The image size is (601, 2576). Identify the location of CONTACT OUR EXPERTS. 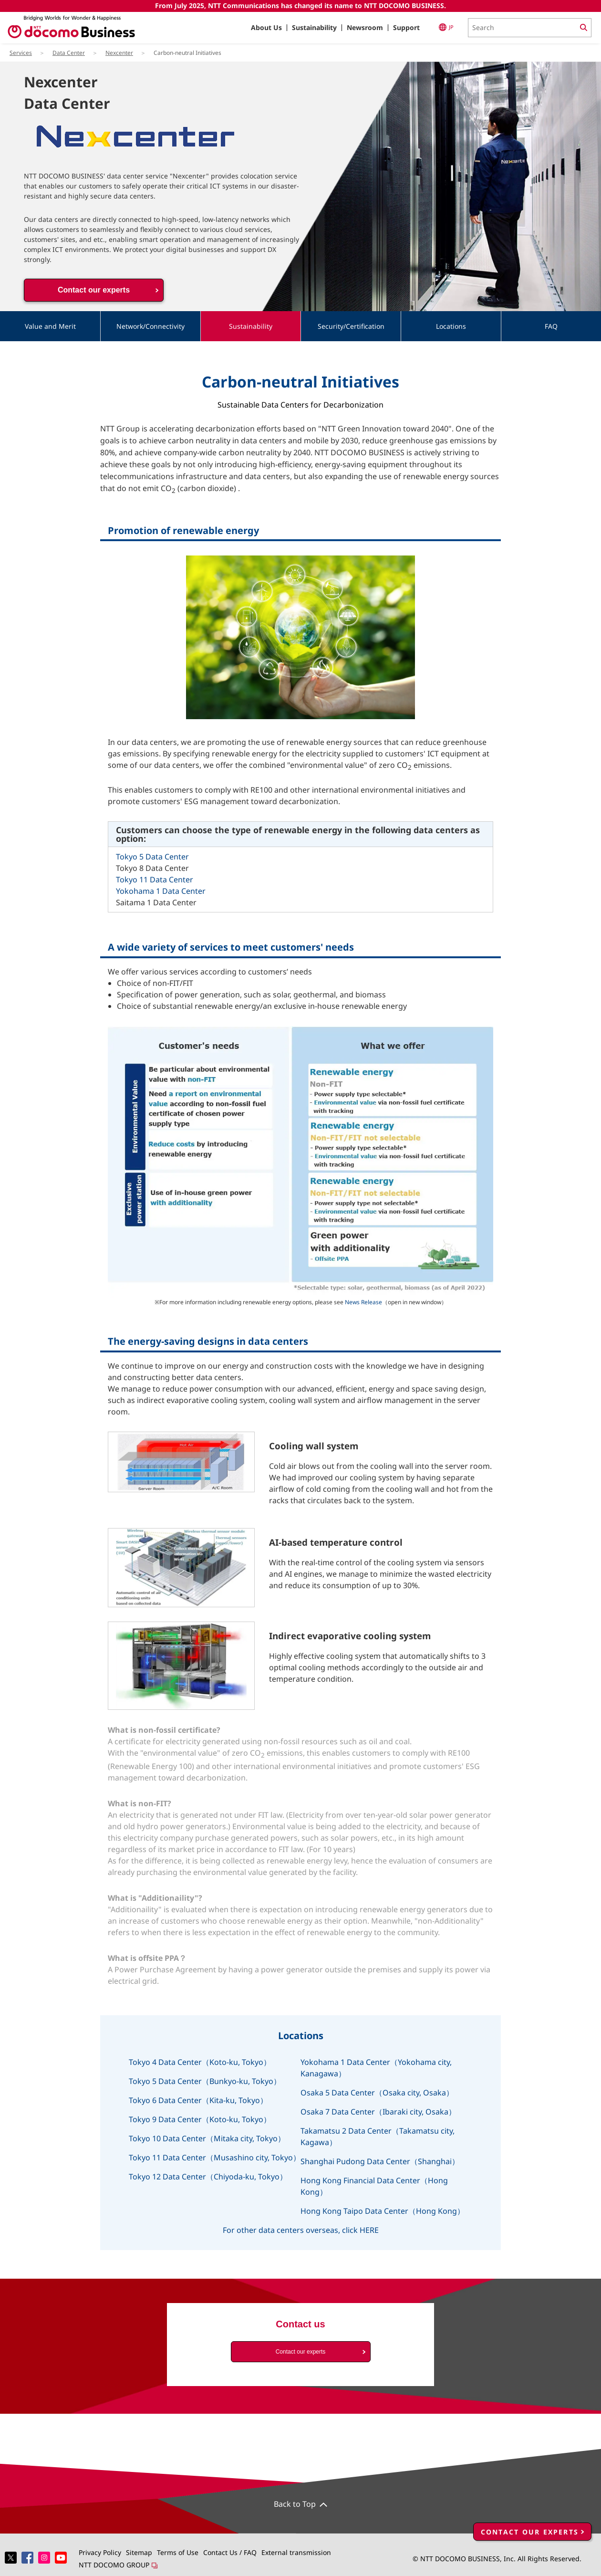
(530, 2509).